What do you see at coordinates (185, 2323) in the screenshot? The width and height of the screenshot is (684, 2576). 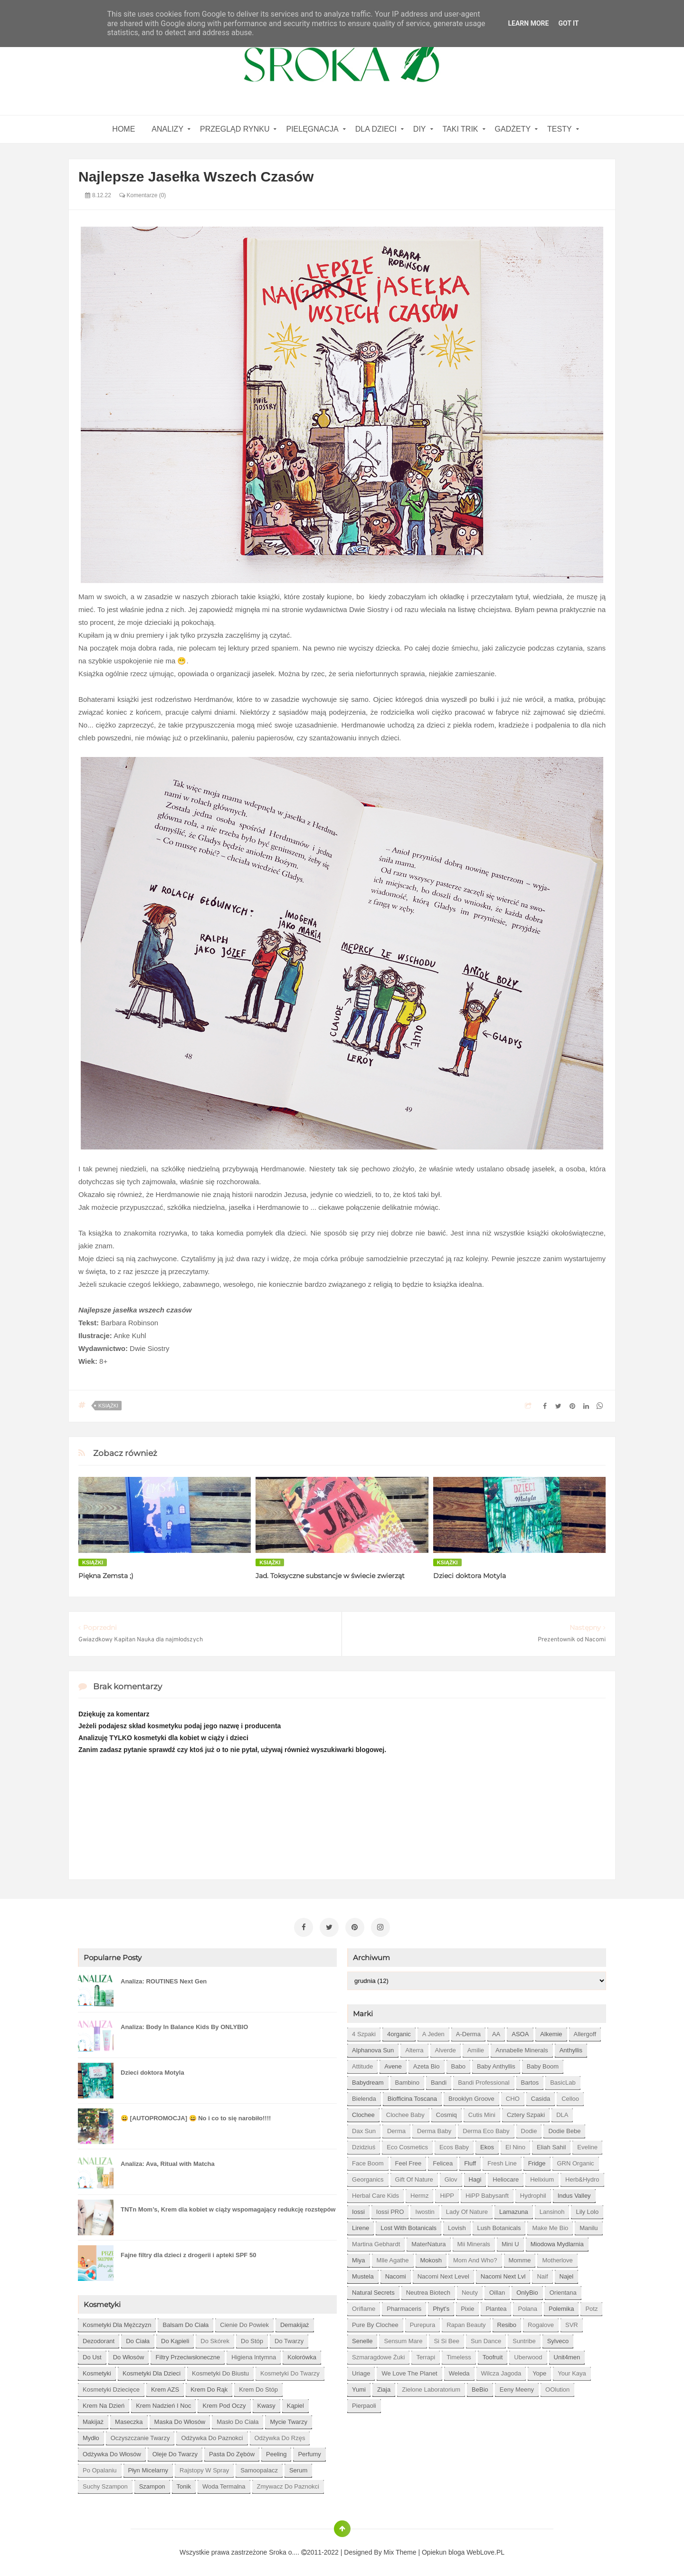 I see `balsam do ciała` at bounding box center [185, 2323].